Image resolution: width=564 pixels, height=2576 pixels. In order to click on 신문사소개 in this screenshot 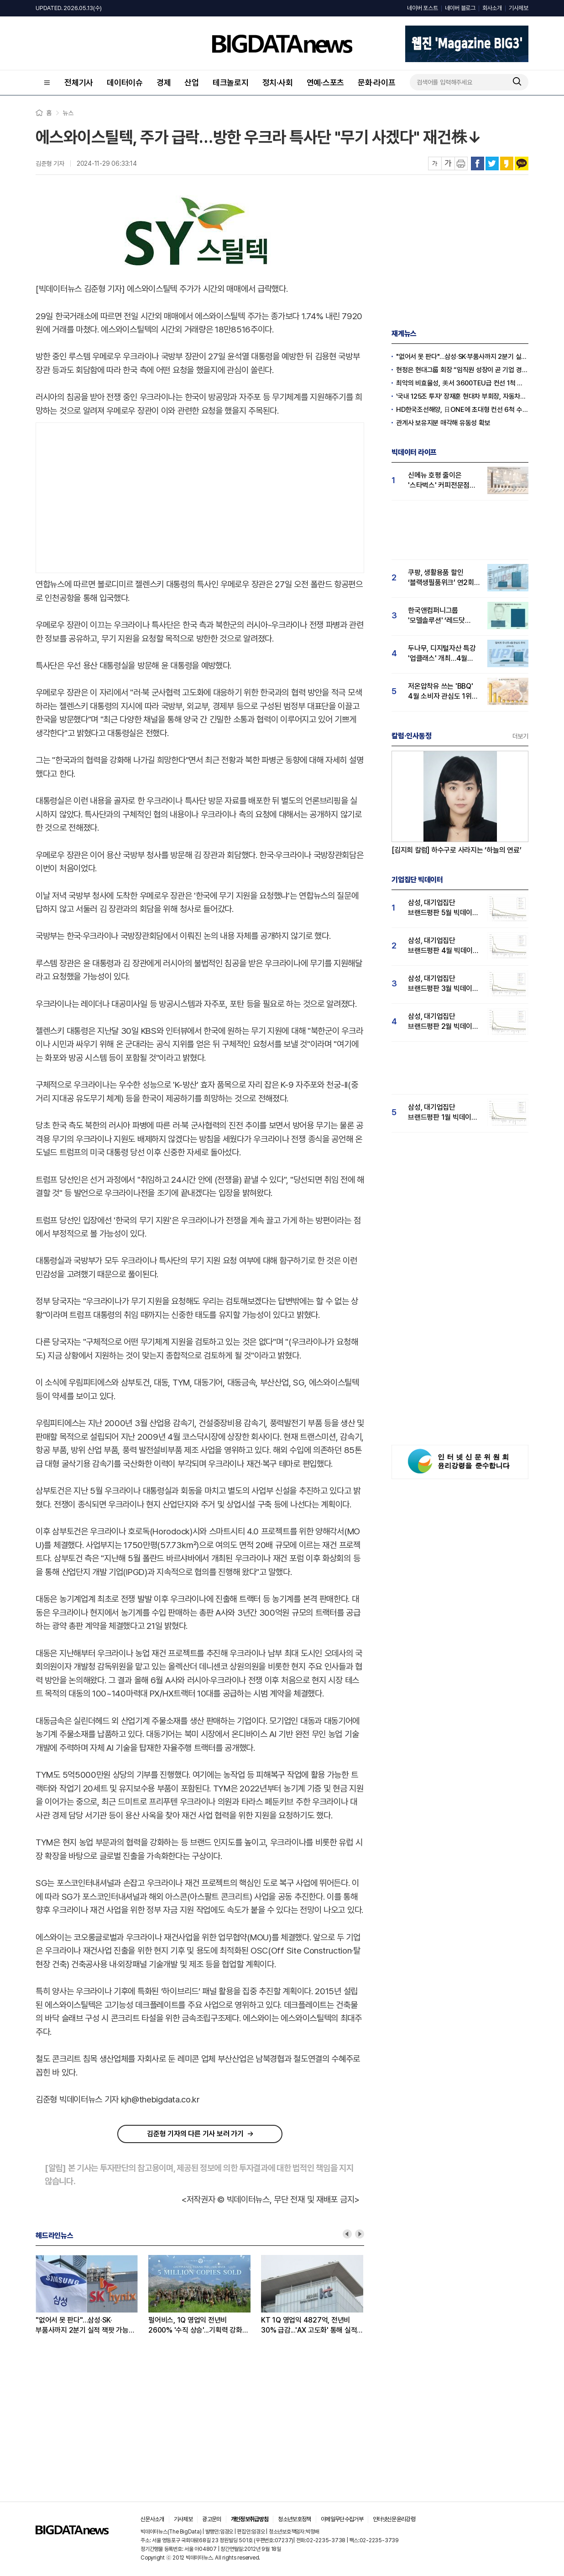, I will do `click(152, 2519)`.